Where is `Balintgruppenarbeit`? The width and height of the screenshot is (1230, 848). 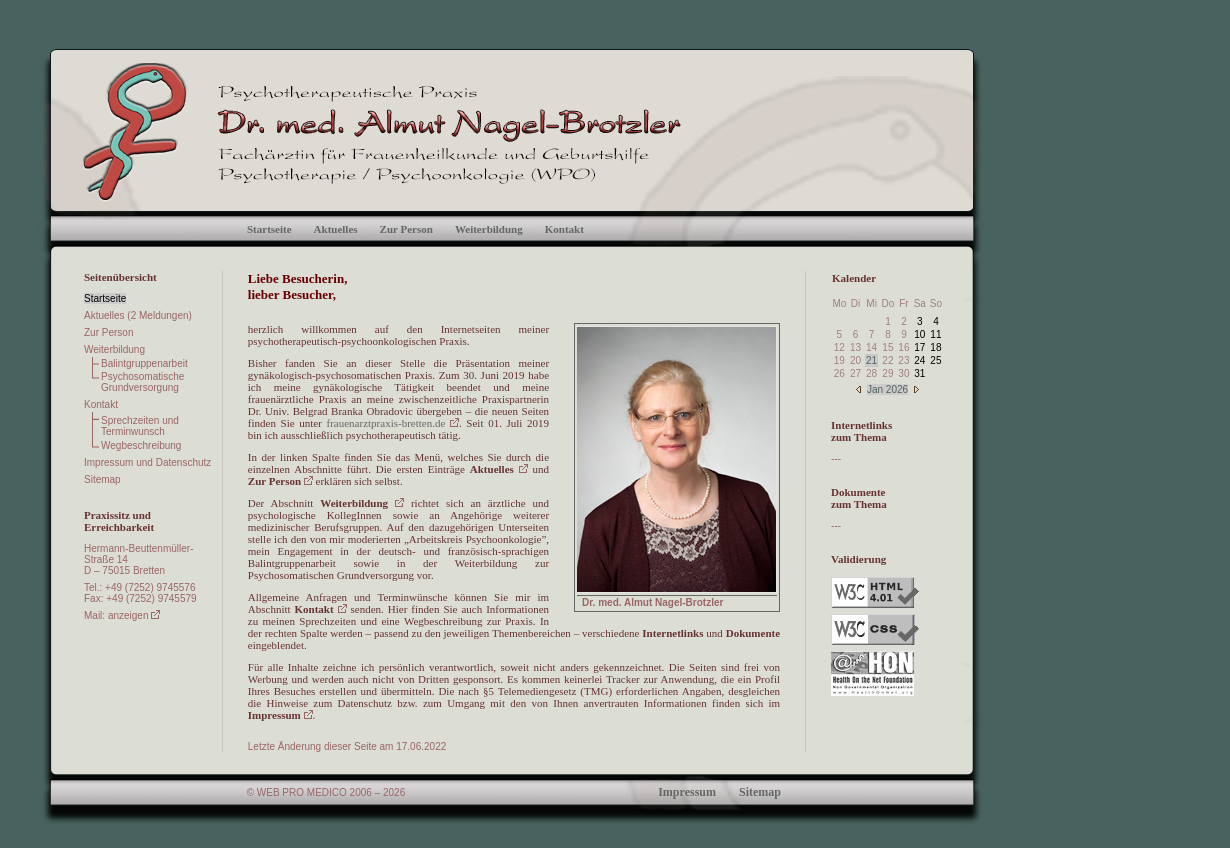
Balintgruppenarbeit is located at coordinates (144, 363).